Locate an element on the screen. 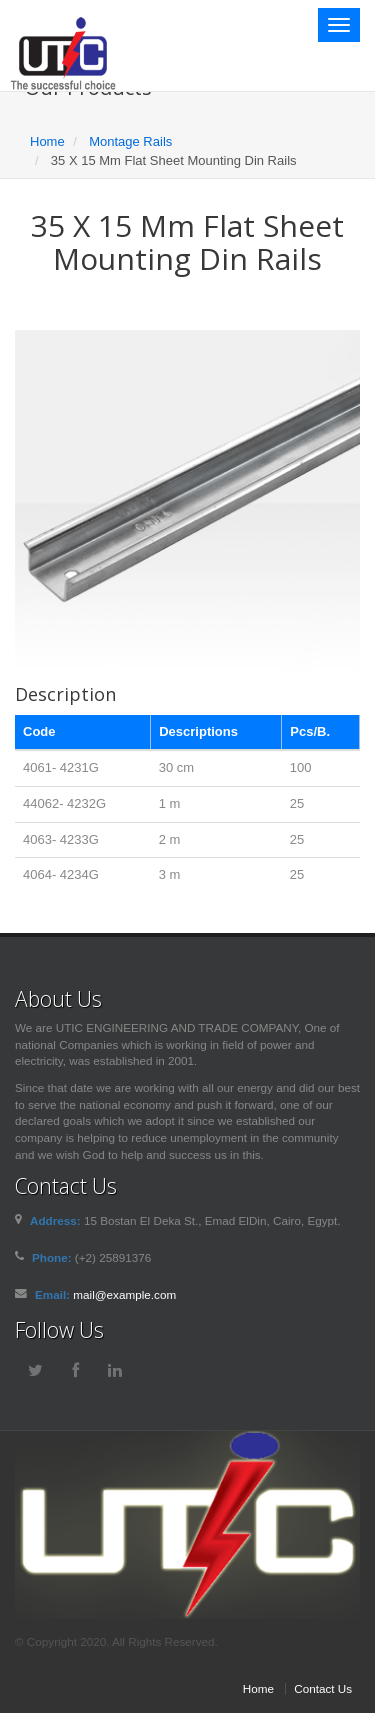 This screenshot has height=1713, width=375. Montage Rails is located at coordinates (130, 141).